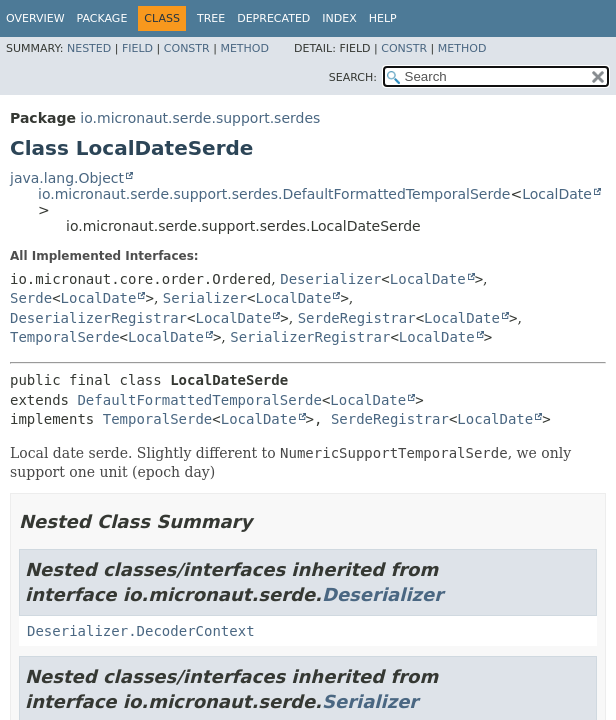  Describe the element at coordinates (199, 400) in the screenshot. I see `DefaultFormattedTemporalSerde` at that location.